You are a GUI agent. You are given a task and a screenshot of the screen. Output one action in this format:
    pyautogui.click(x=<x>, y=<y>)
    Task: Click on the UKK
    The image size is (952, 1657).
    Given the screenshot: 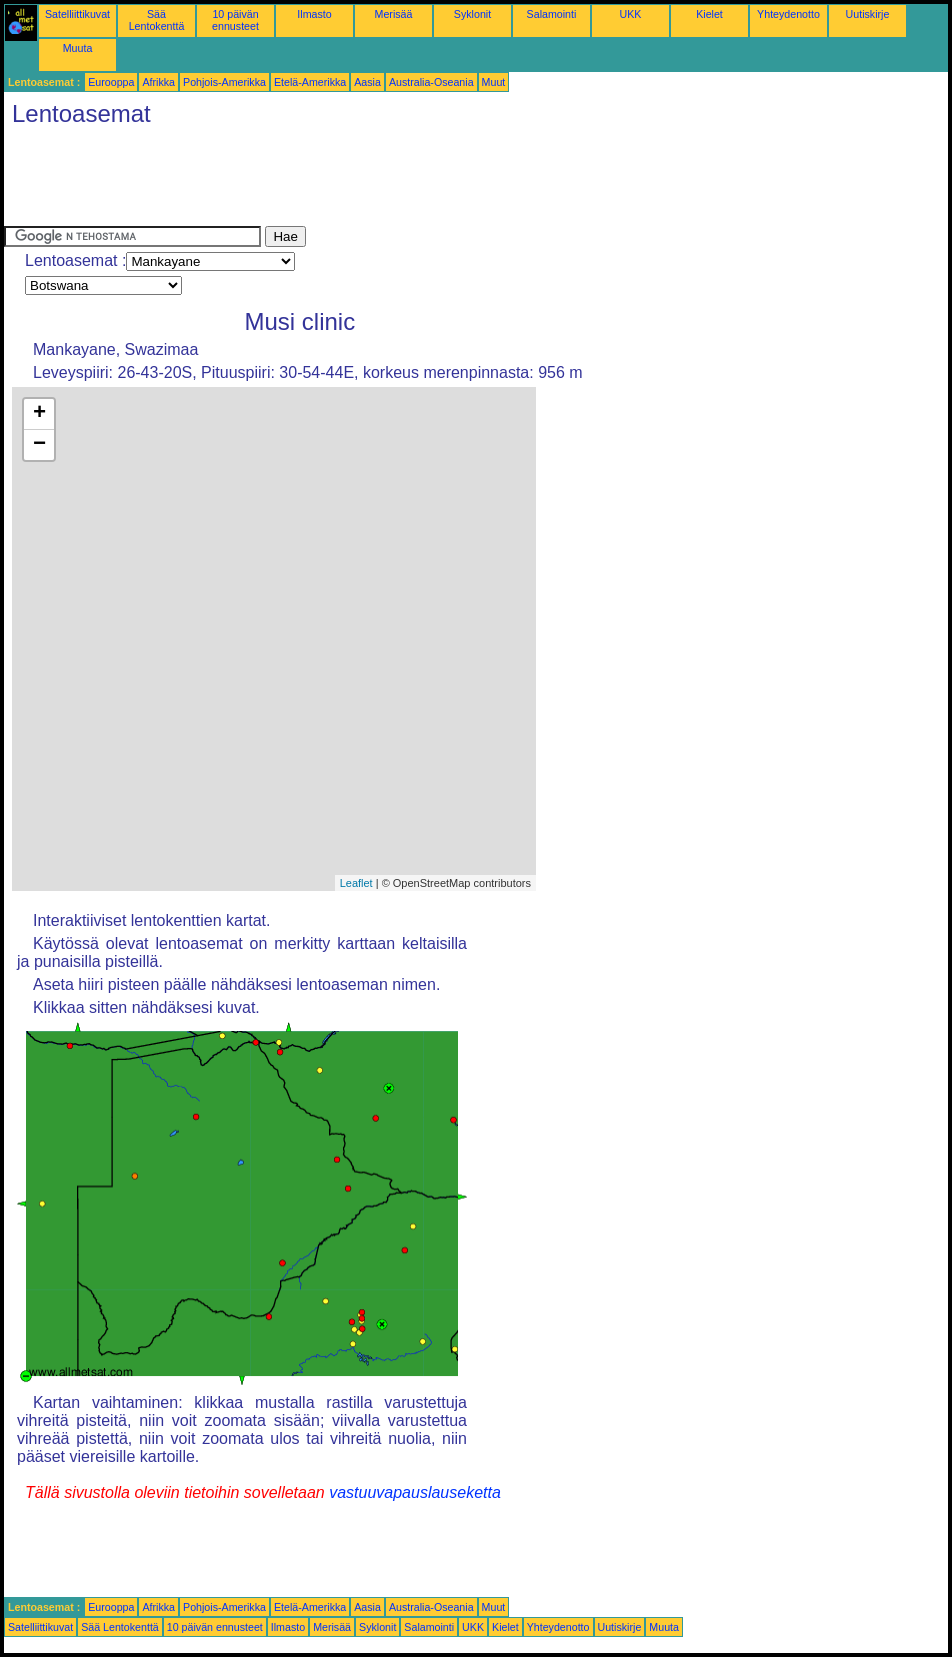 What is the action you would take?
    pyautogui.click(x=631, y=14)
    